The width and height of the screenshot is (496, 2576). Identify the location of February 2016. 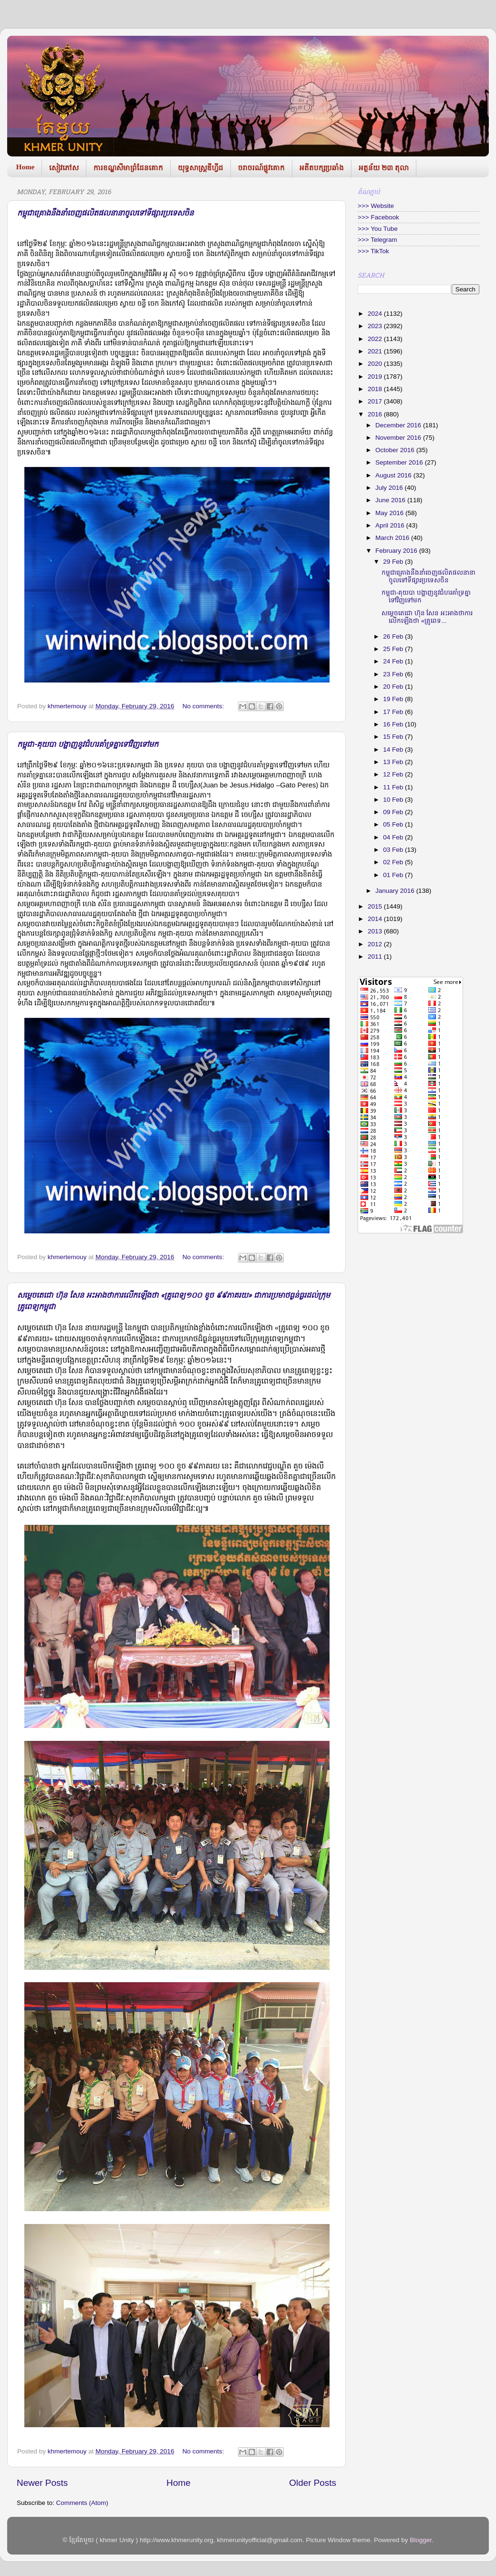
(397, 550).